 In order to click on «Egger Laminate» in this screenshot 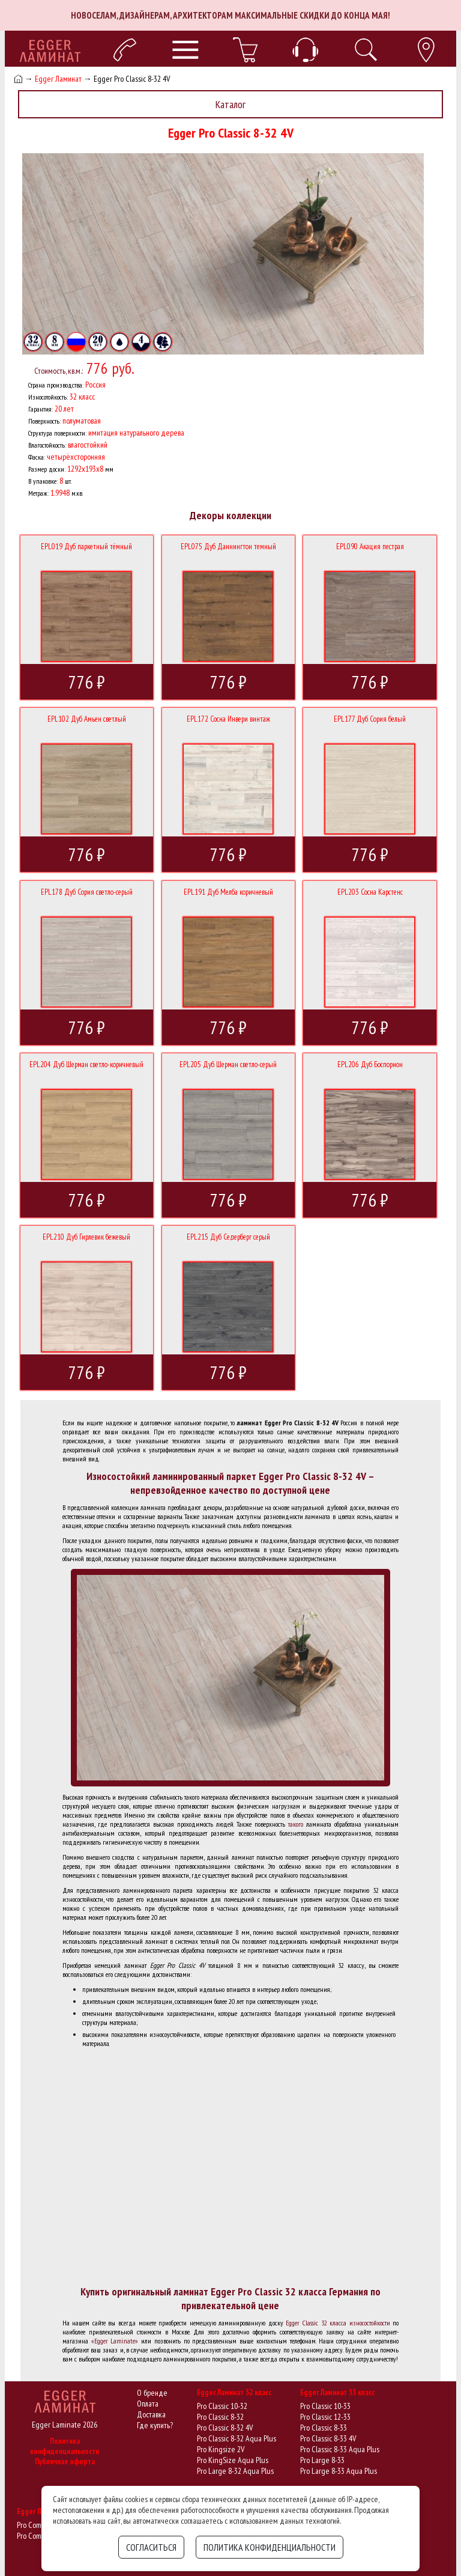, I will do `click(115, 2340)`.